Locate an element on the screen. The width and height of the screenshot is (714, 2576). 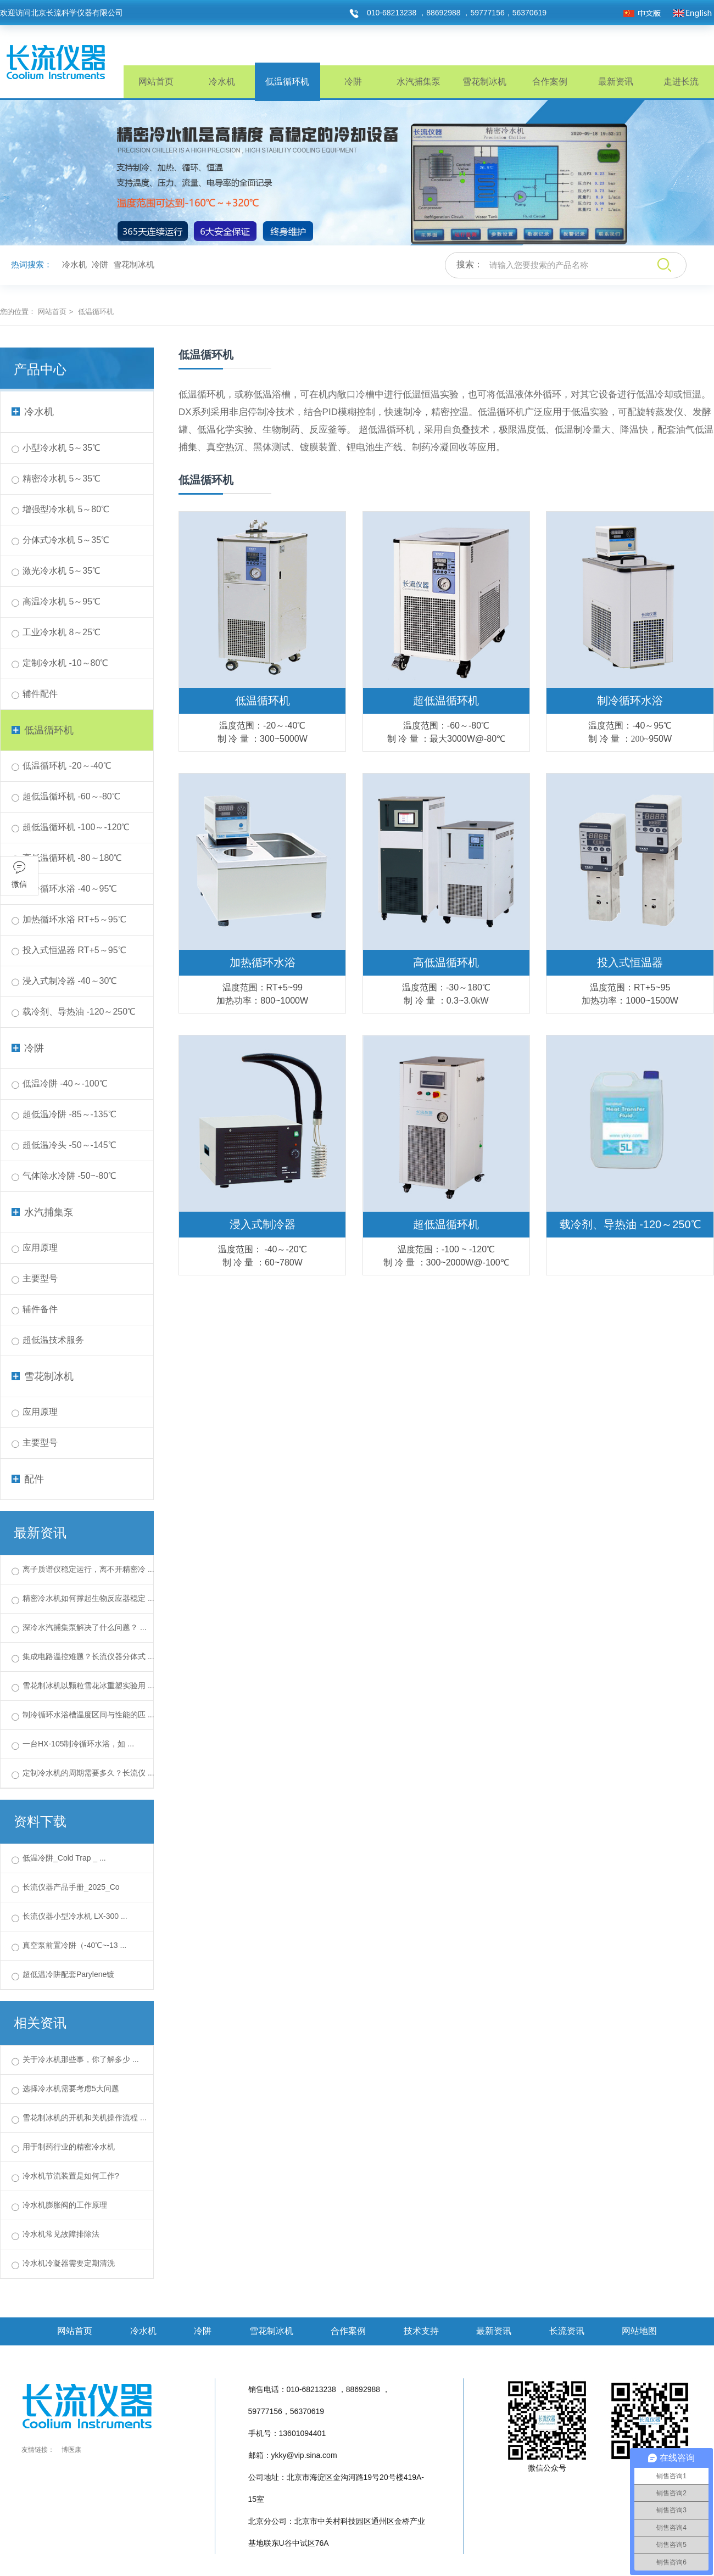
激光冷水机 5～35℃ is located at coordinates (62, 570).